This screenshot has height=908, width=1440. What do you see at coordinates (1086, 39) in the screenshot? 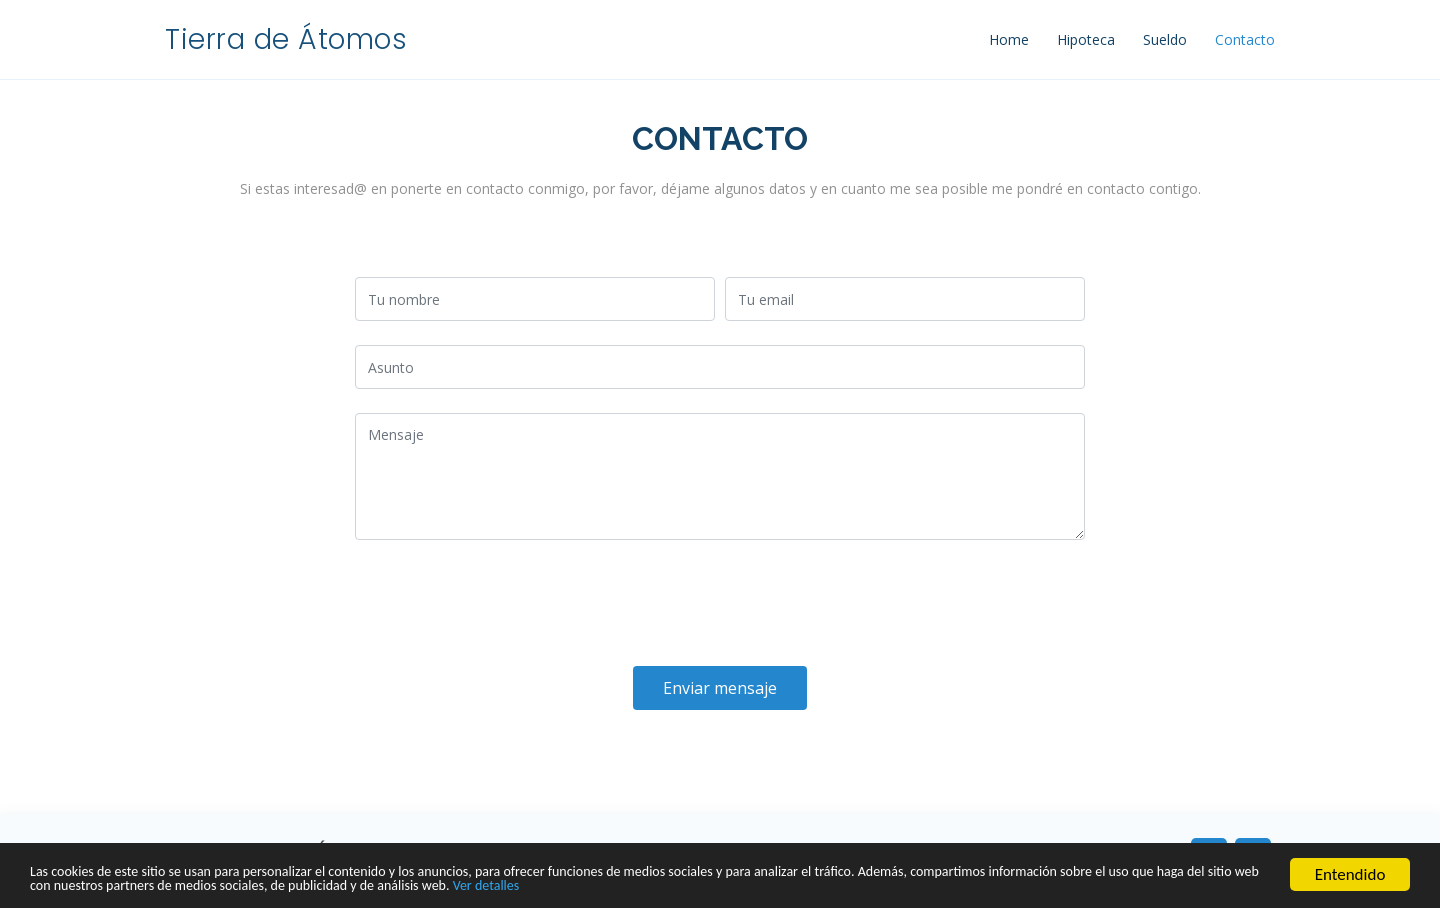
I see `Hipoteca` at bounding box center [1086, 39].